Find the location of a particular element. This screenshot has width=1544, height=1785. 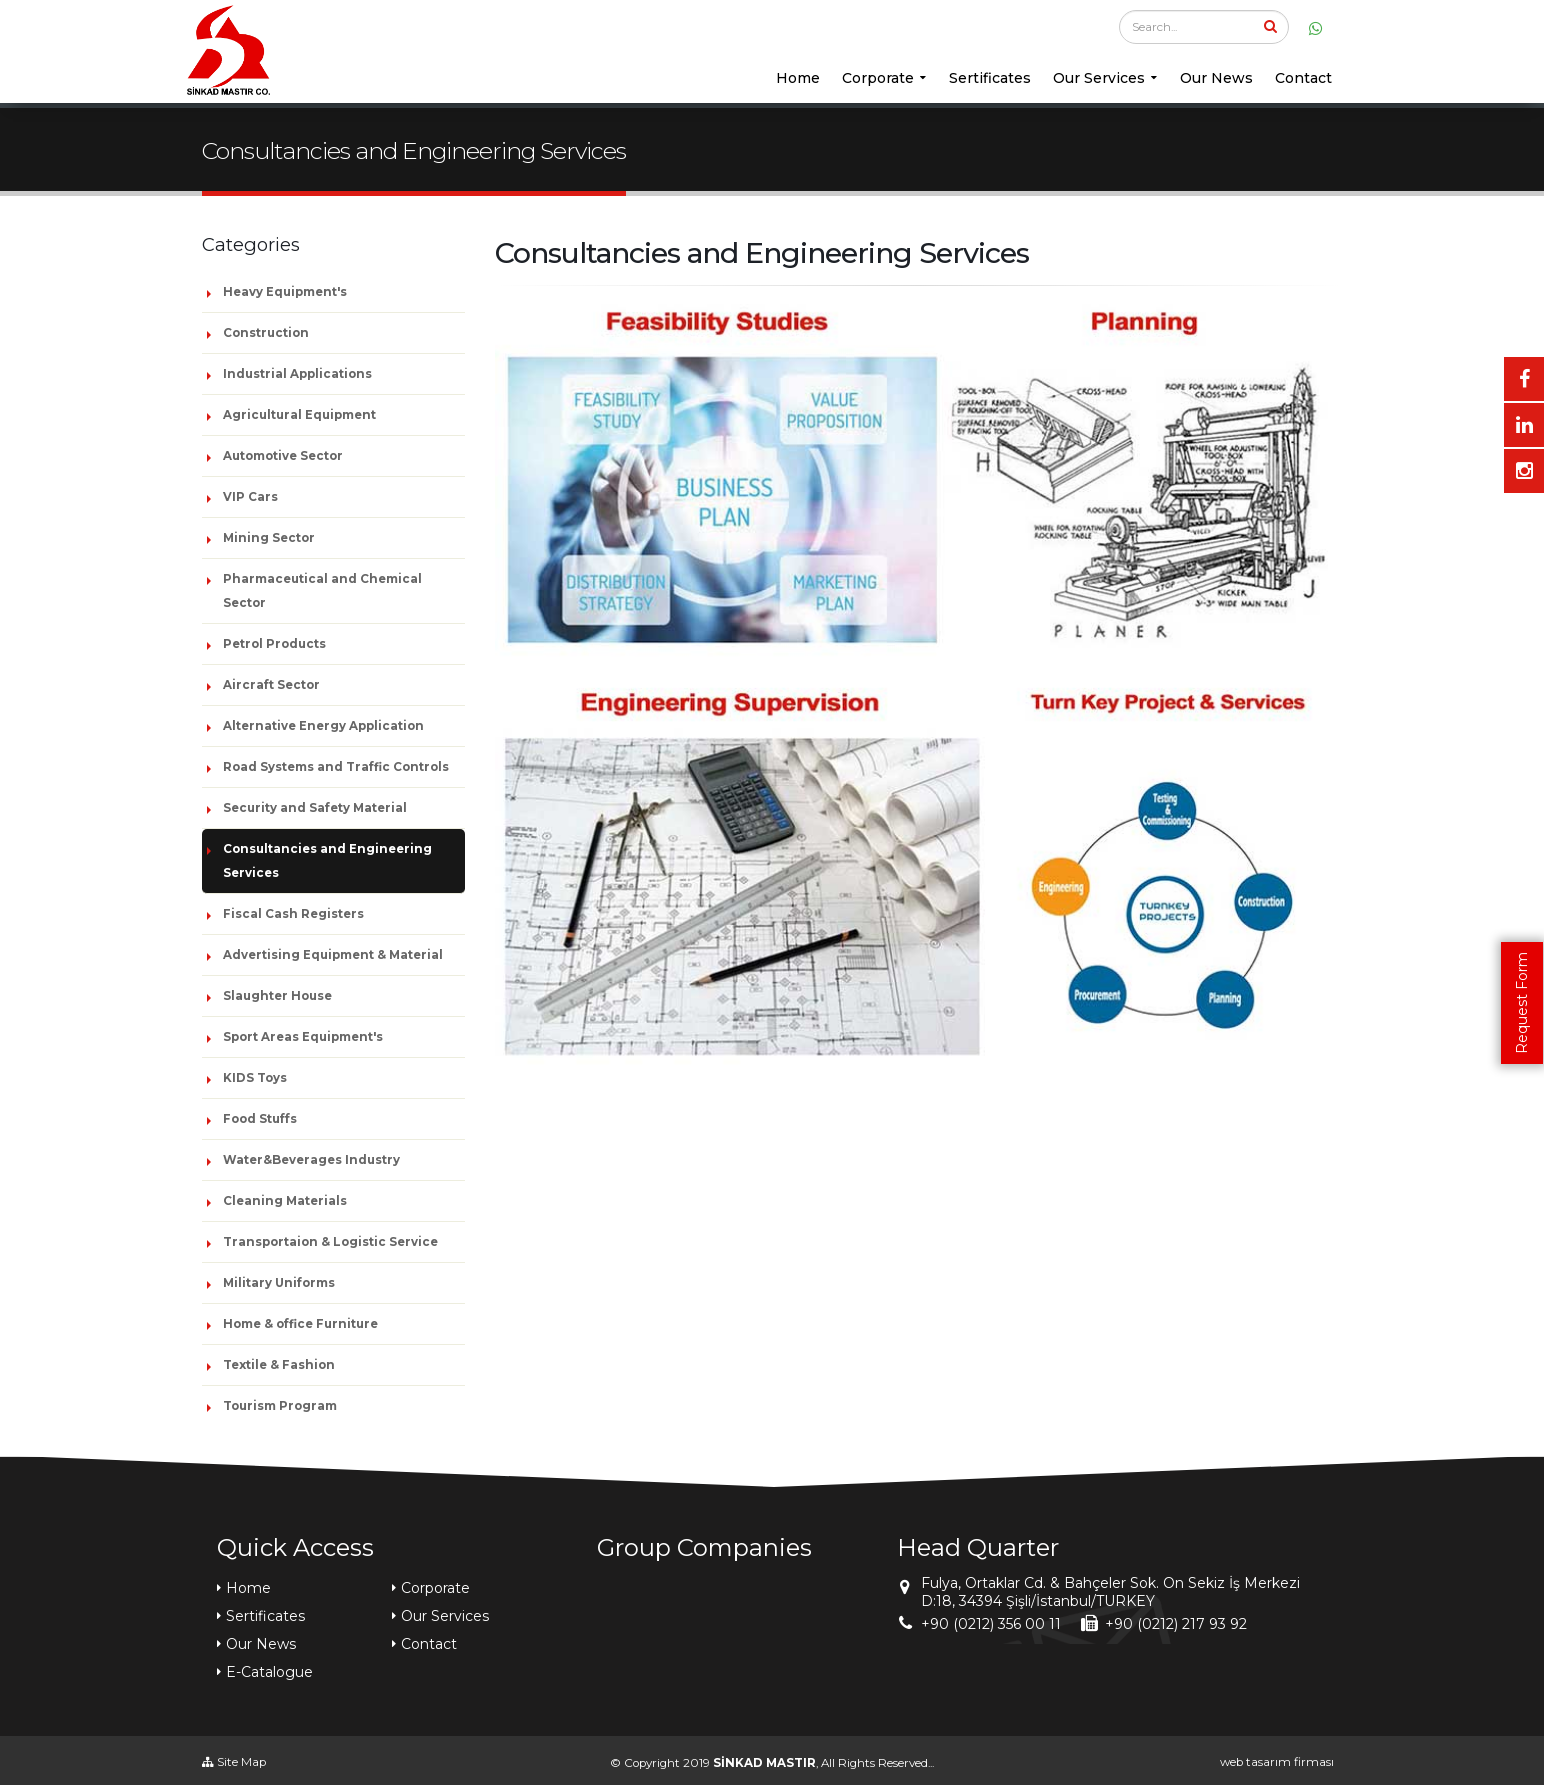

Home is located at coordinates (798, 78).